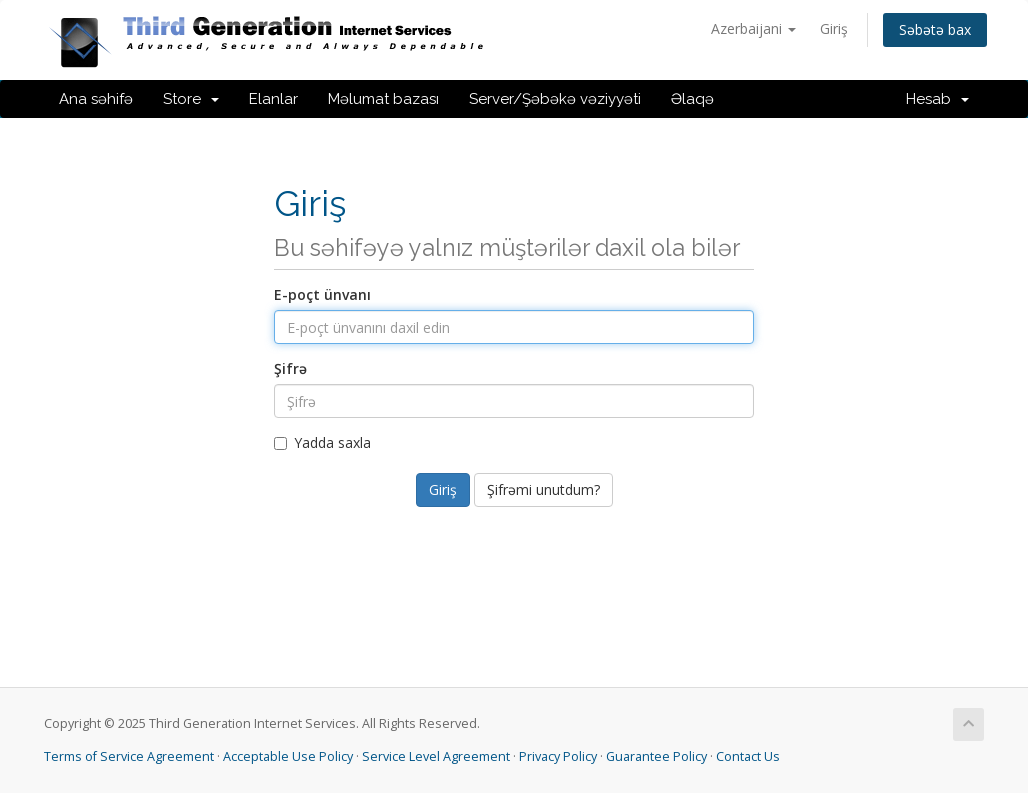 This screenshot has width=1028, height=793. I want to click on Hesab, so click(937, 99).